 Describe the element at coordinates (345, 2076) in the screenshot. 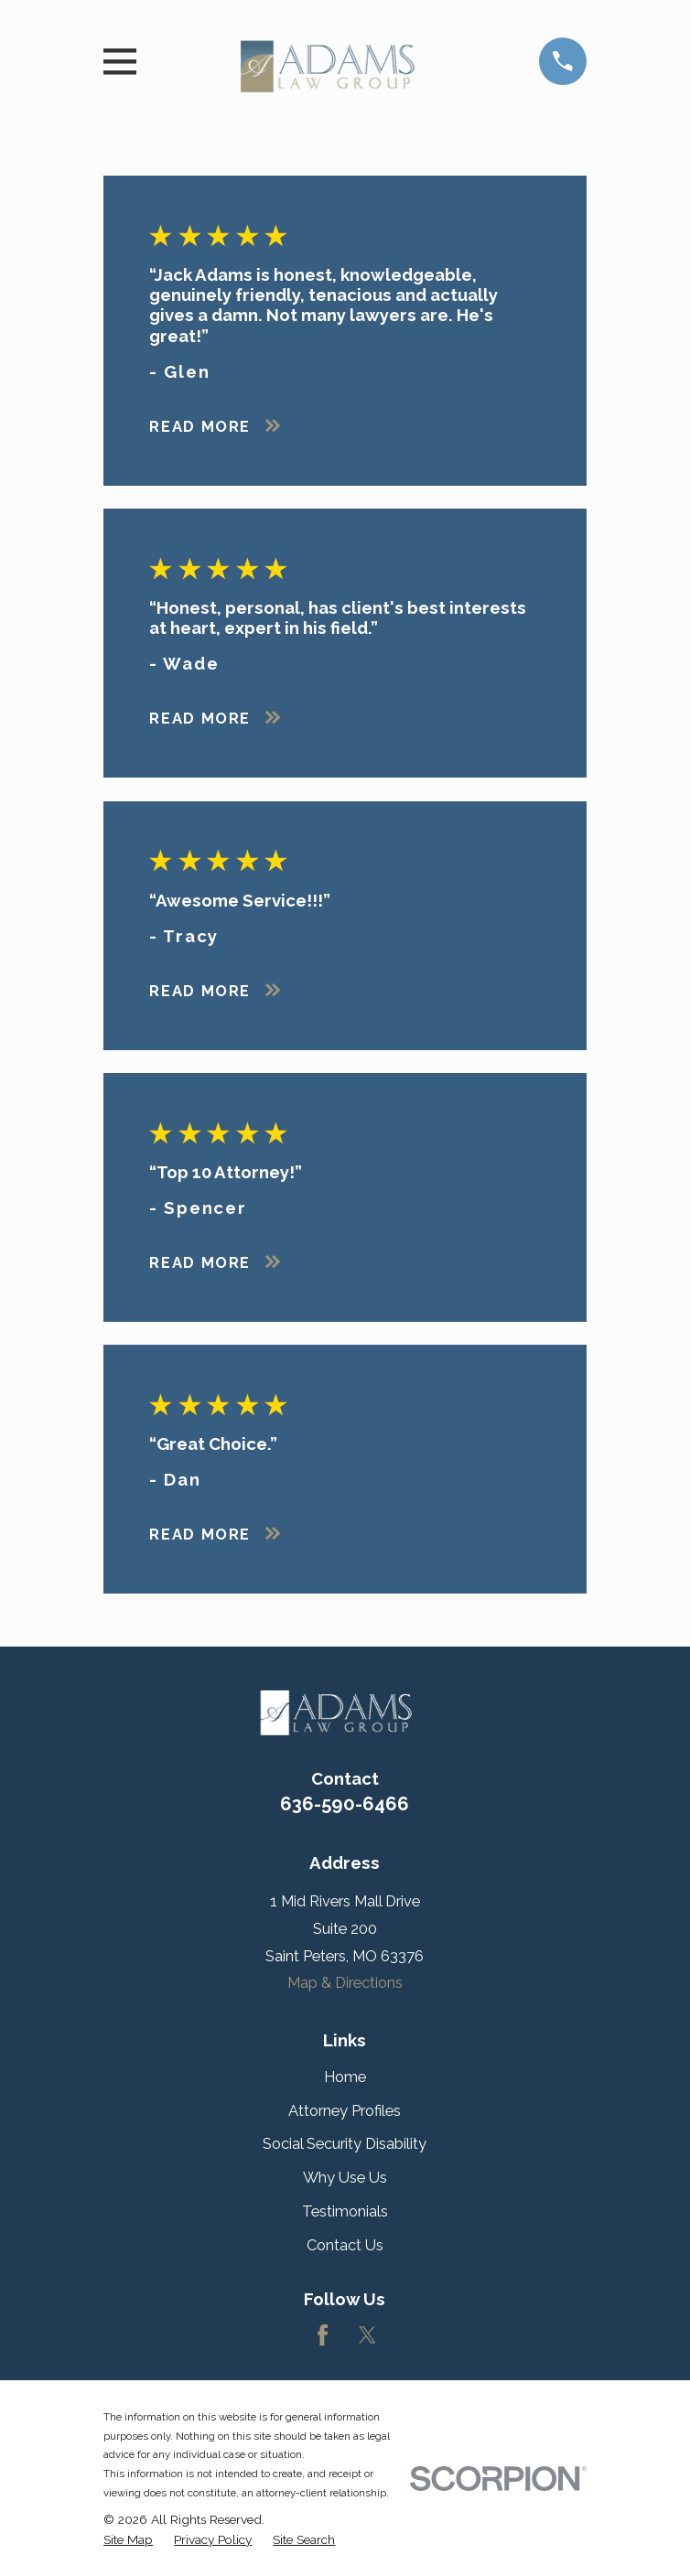

I see `Home` at that location.